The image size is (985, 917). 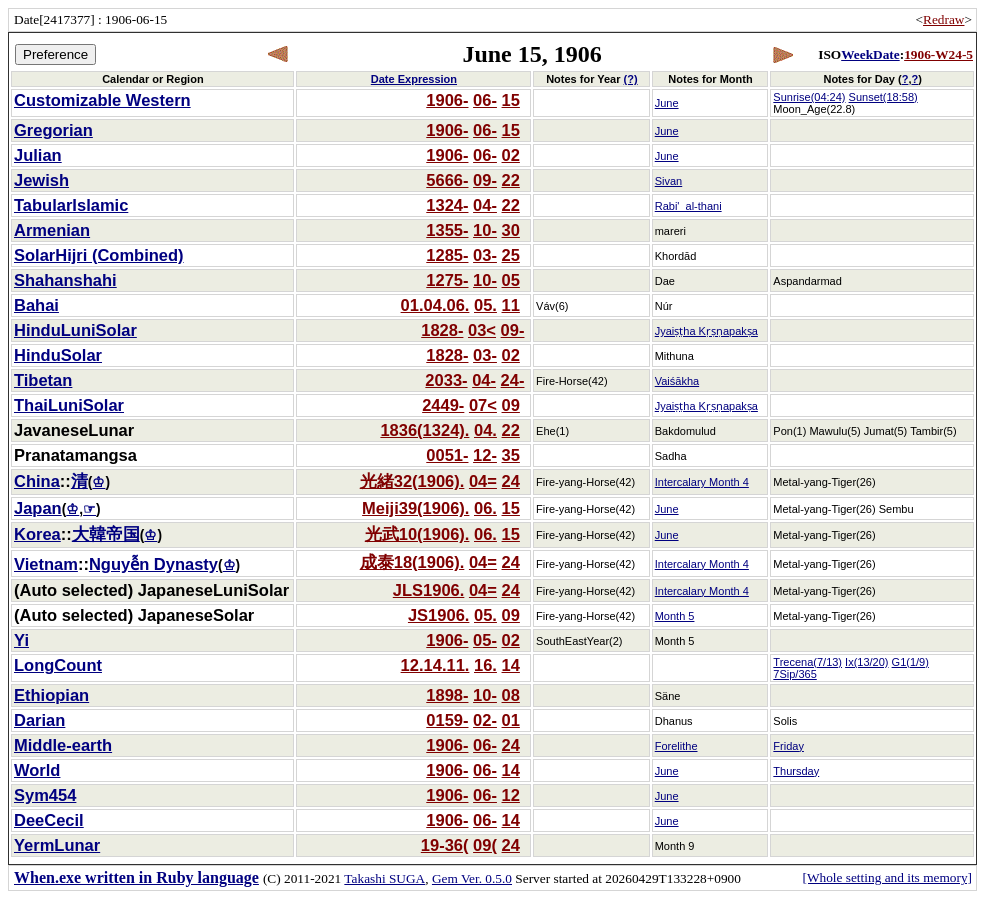 I want to click on Korea, so click(x=37, y=534).